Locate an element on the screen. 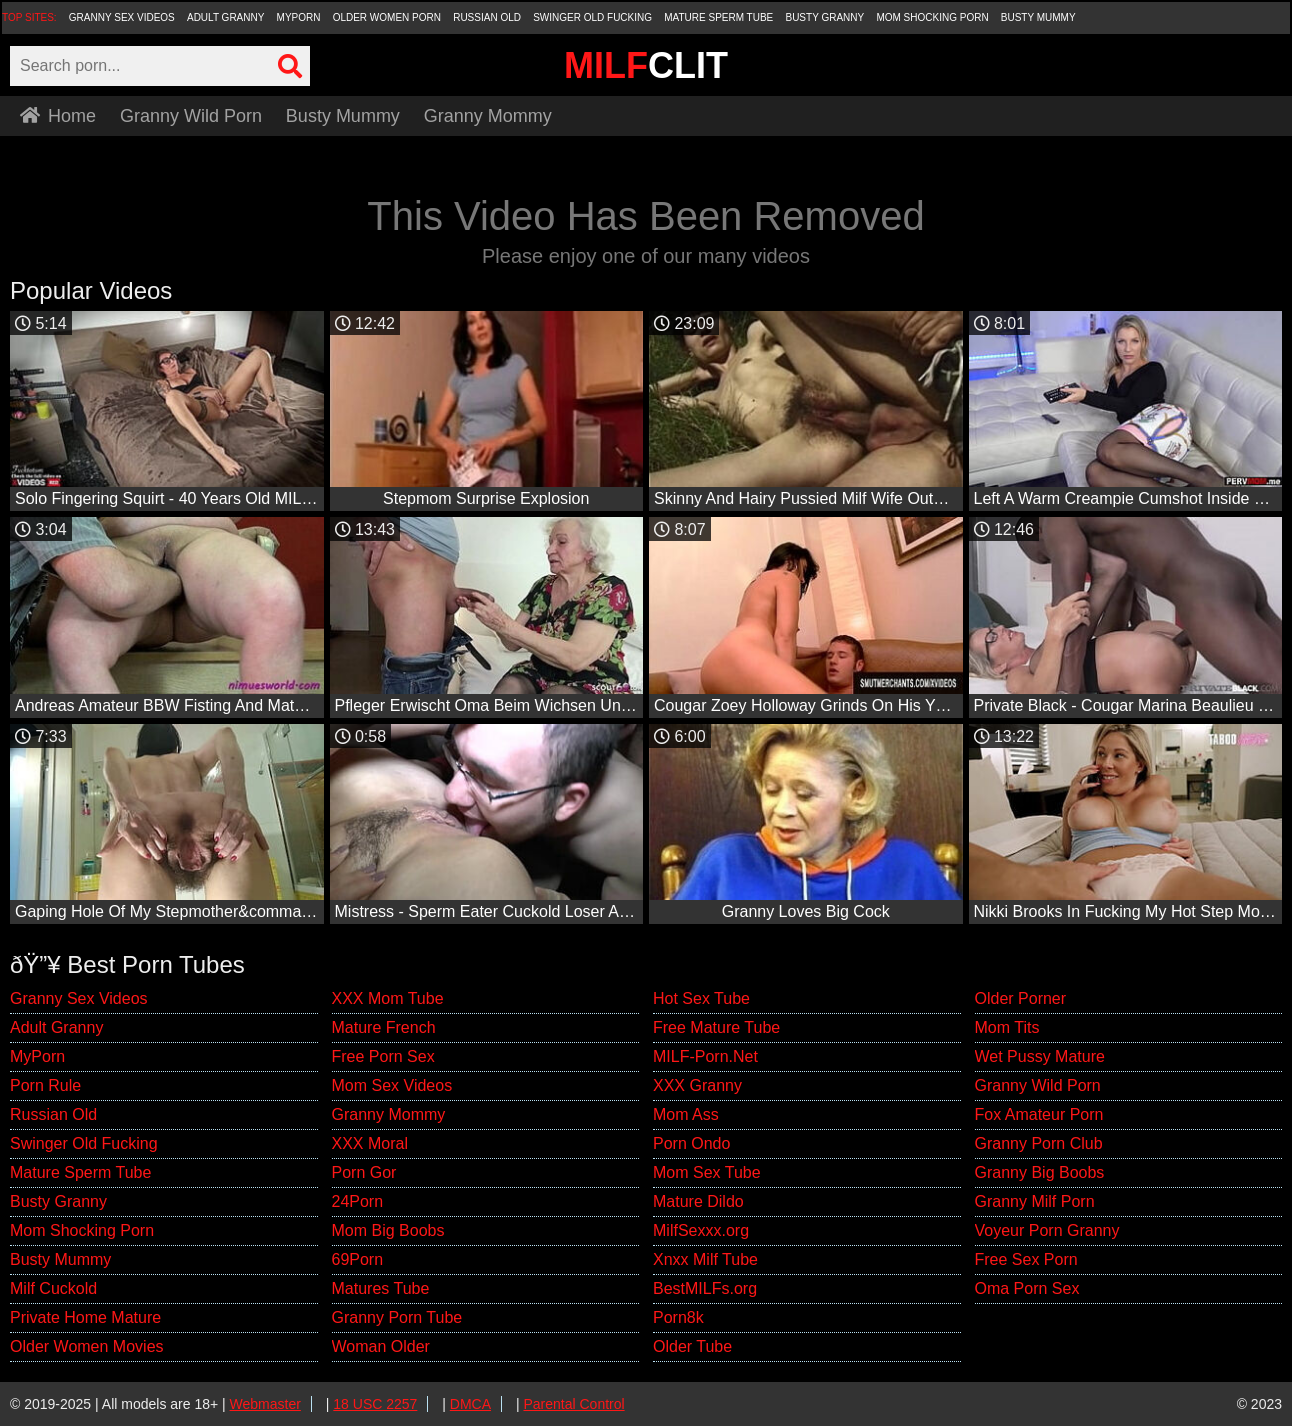 This screenshot has width=1292, height=1426. Mature Dildo is located at coordinates (698, 1201).